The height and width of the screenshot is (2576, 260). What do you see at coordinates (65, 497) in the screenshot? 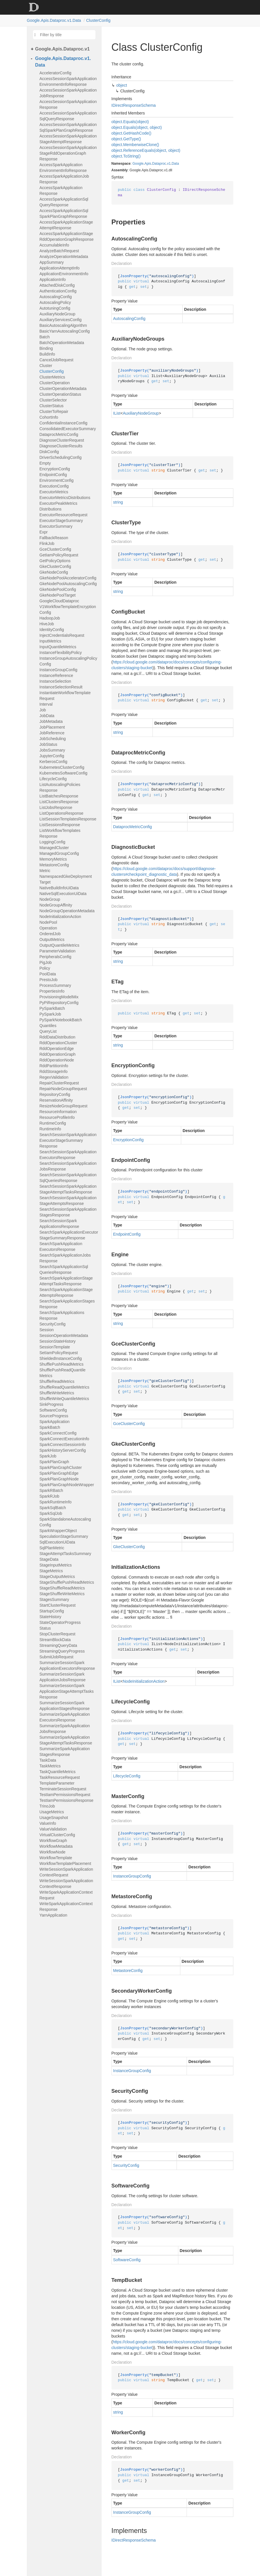
I see `ExecutorMetricsDistributions` at bounding box center [65, 497].